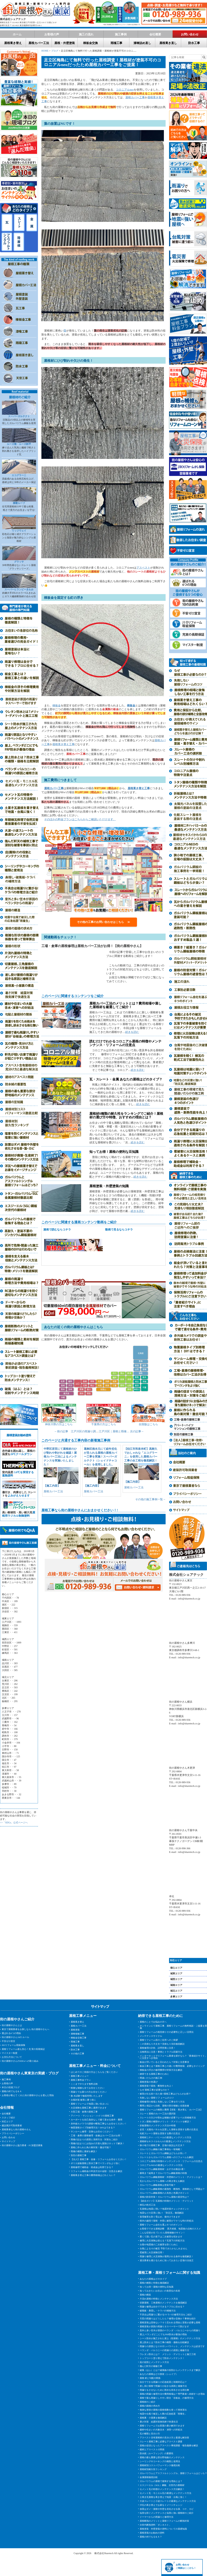 The image size is (207, 2576). Describe the element at coordinates (163, 2169) in the screenshot. I see `ガルバリウム鋼板屋根材・おすすめ製品5選！` at that location.